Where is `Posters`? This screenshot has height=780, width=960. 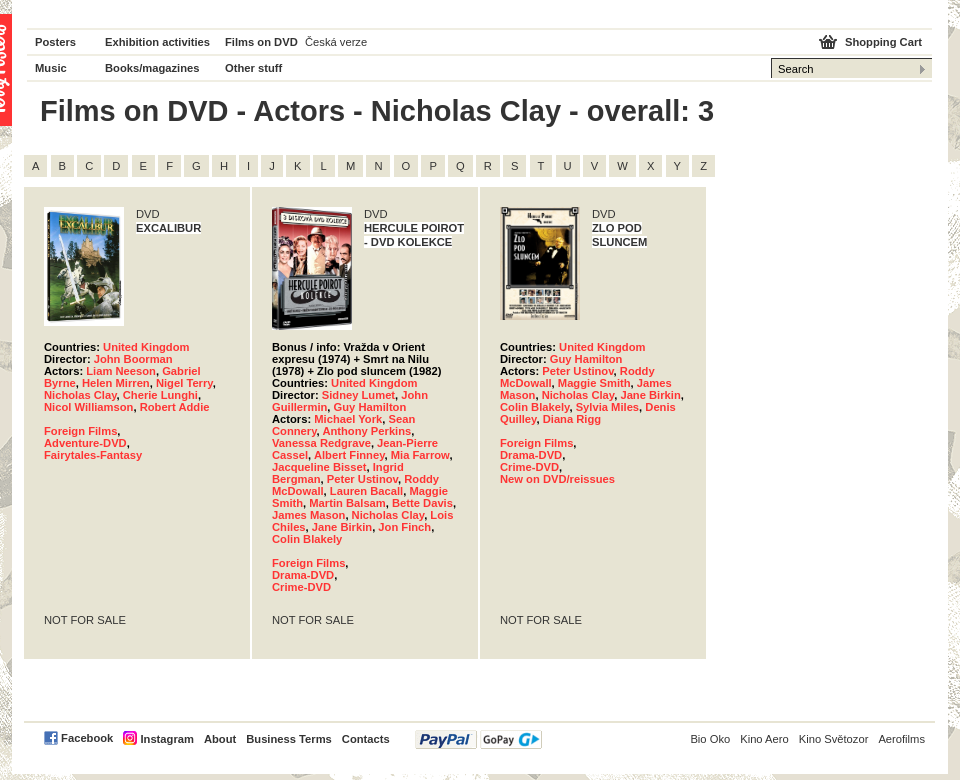 Posters is located at coordinates (55, 42).